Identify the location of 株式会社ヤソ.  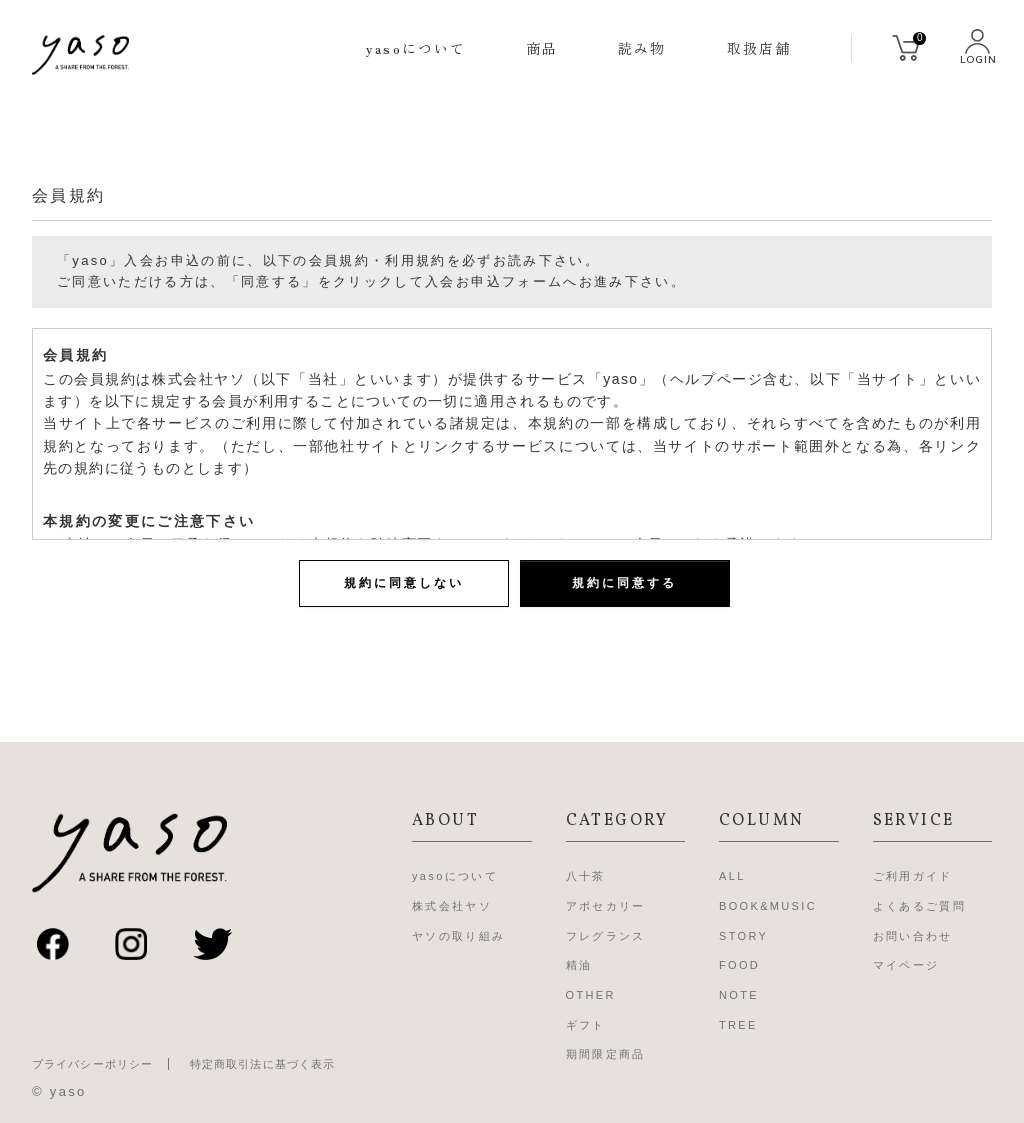
(452, 906).